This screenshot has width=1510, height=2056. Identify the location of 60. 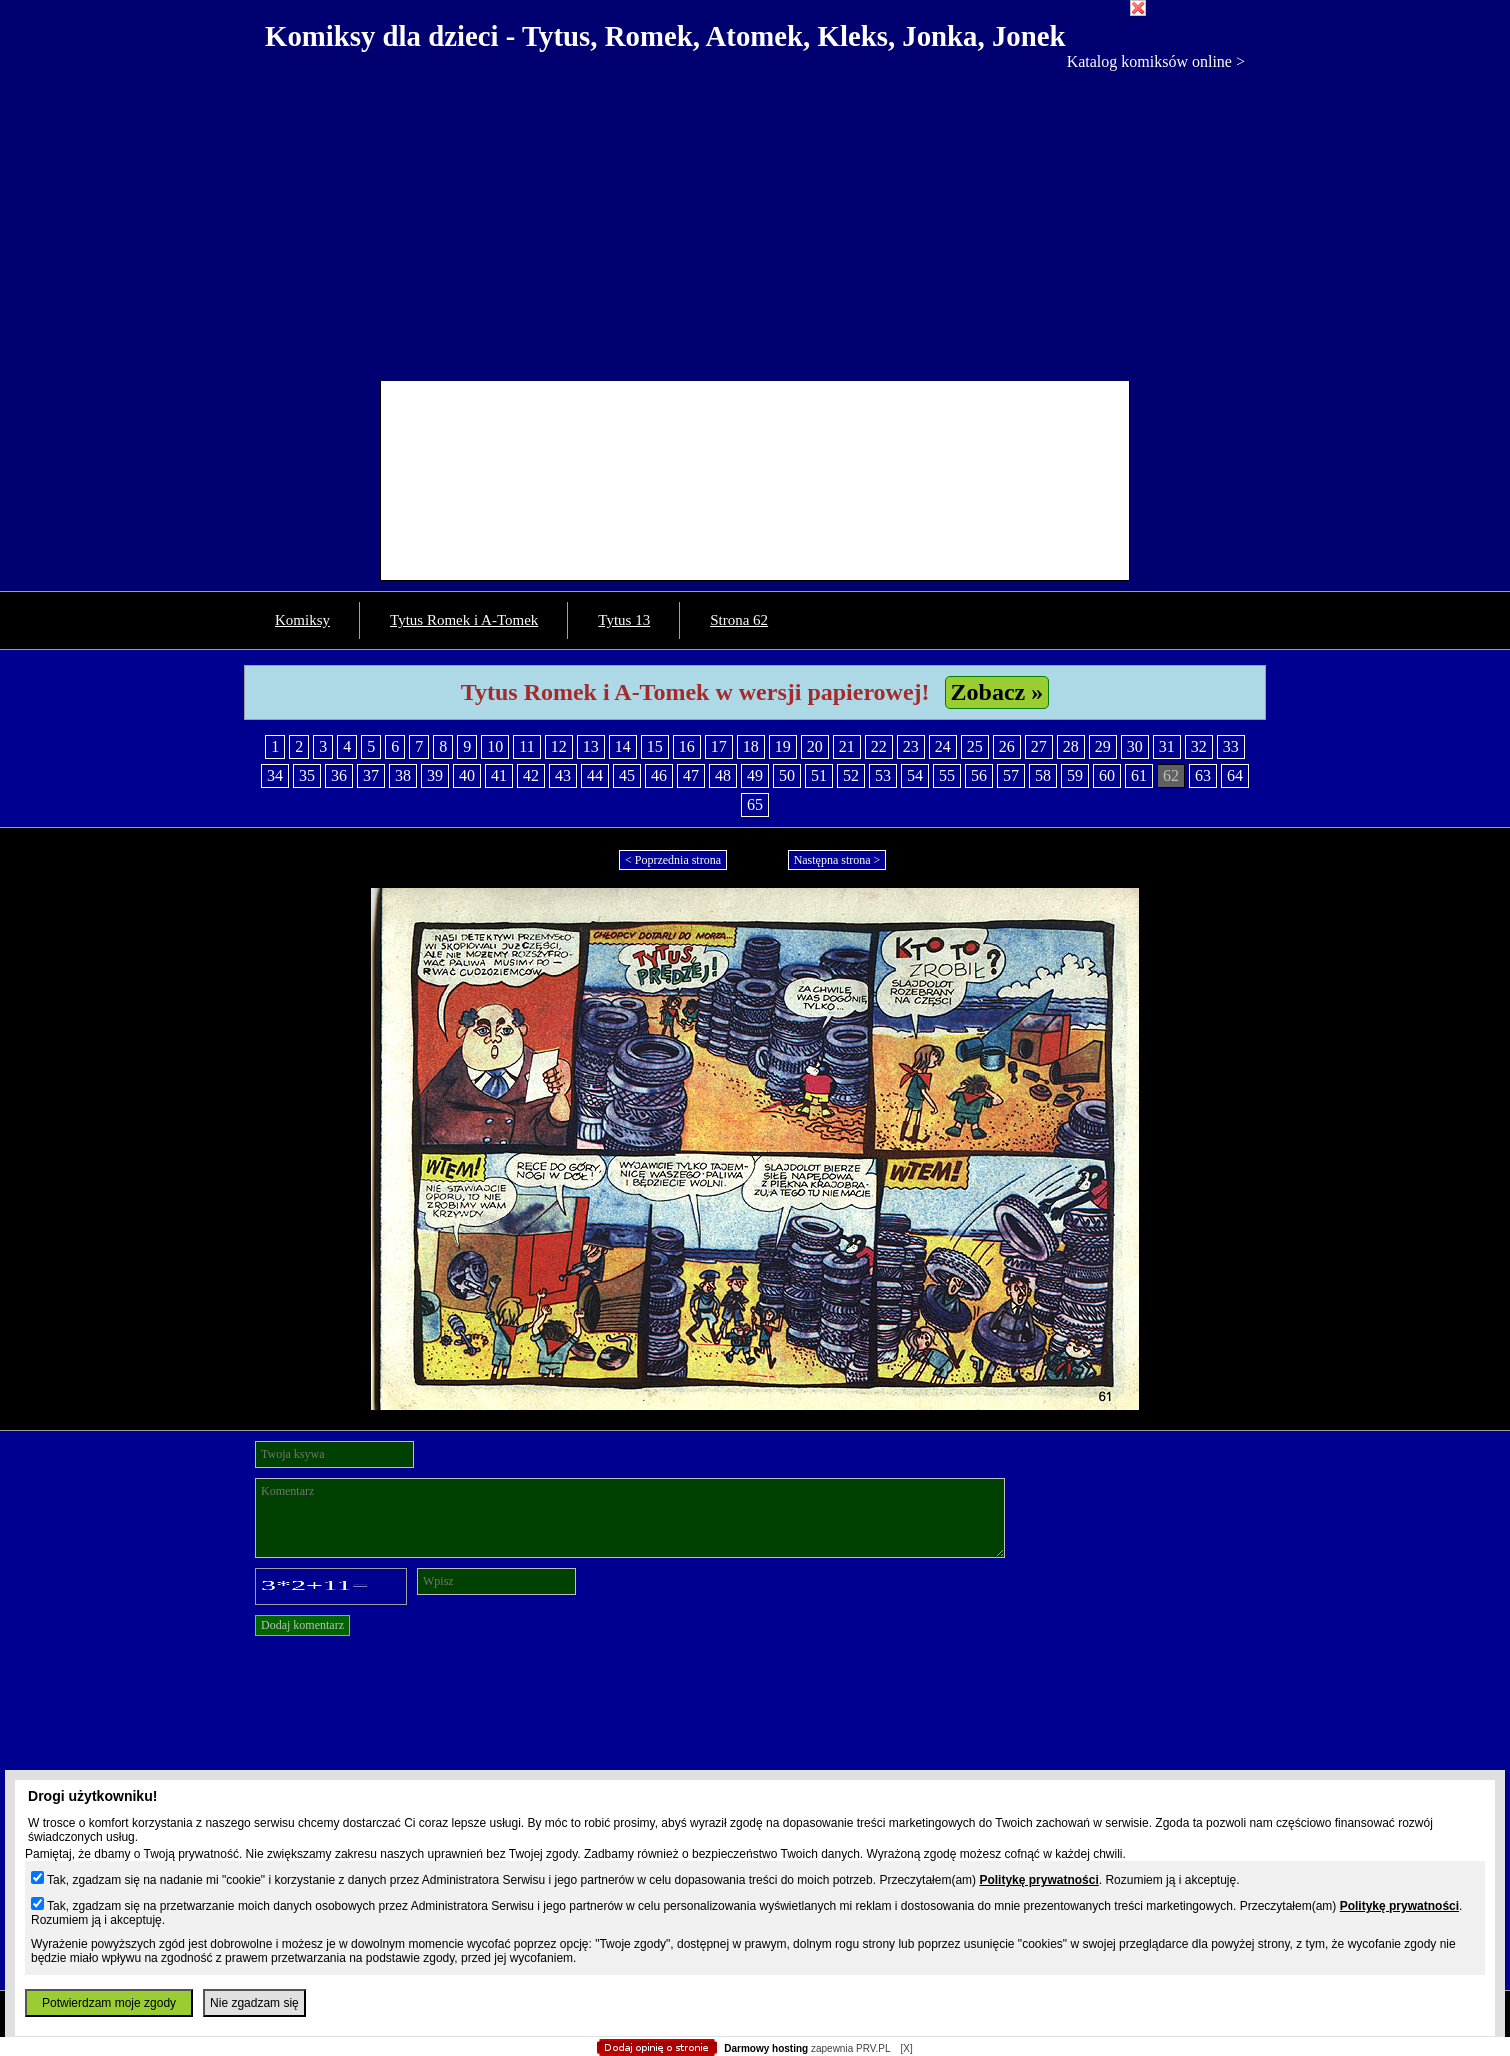
(1107, 775).